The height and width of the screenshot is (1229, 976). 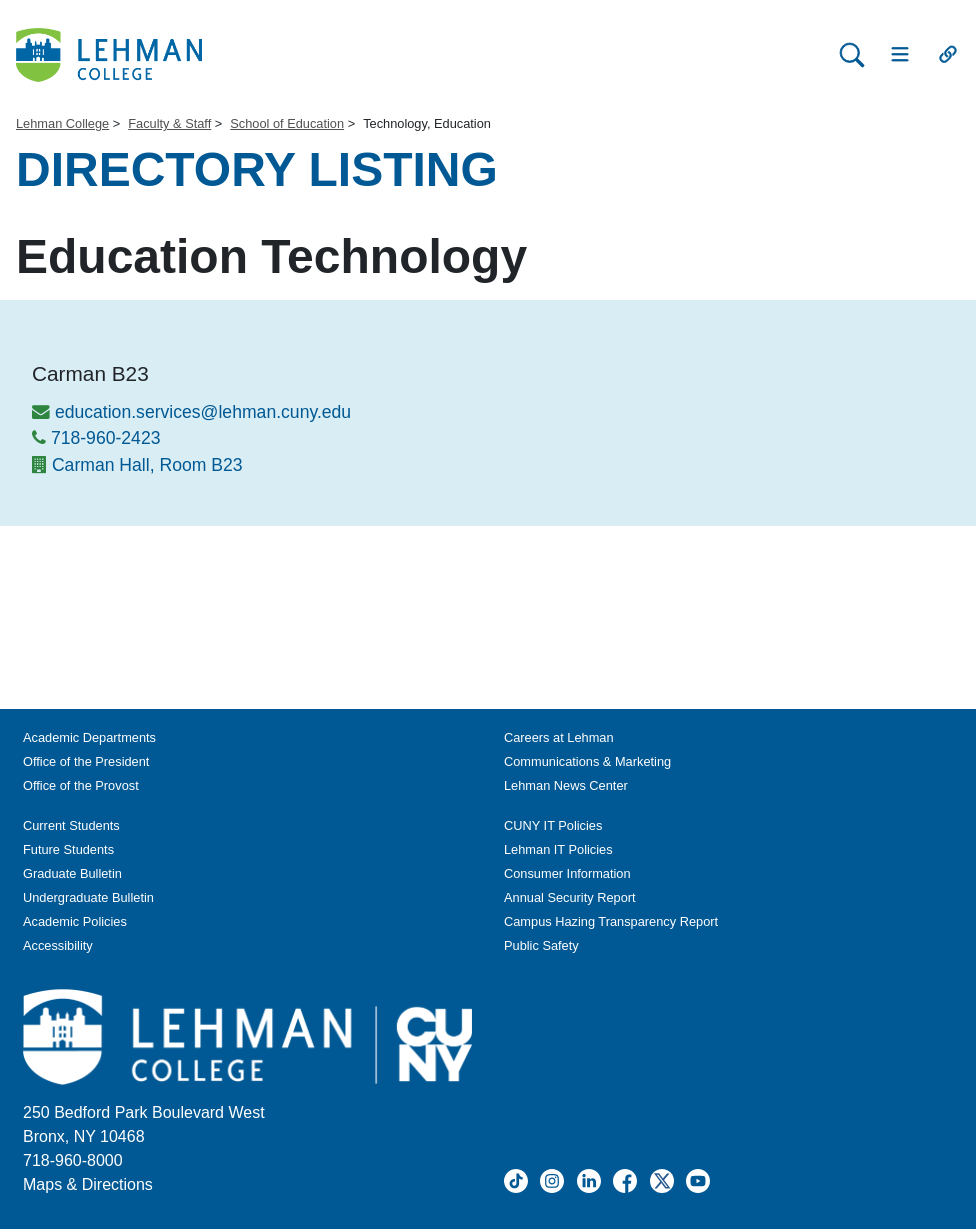 I want to click on Carman Hall, Room B23, so click(x=147, y=465).